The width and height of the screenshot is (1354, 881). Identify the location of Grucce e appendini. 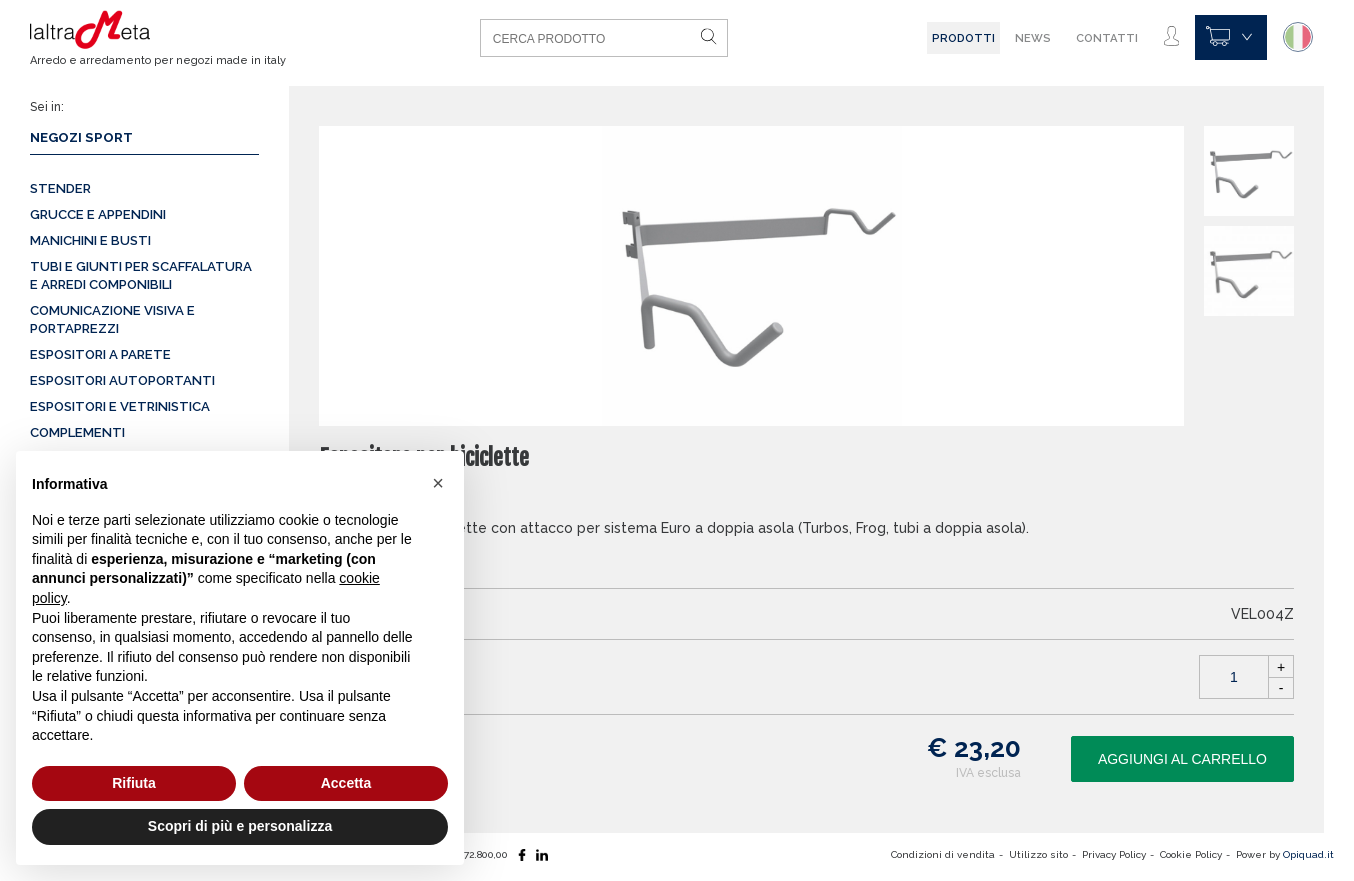
(98, 214).